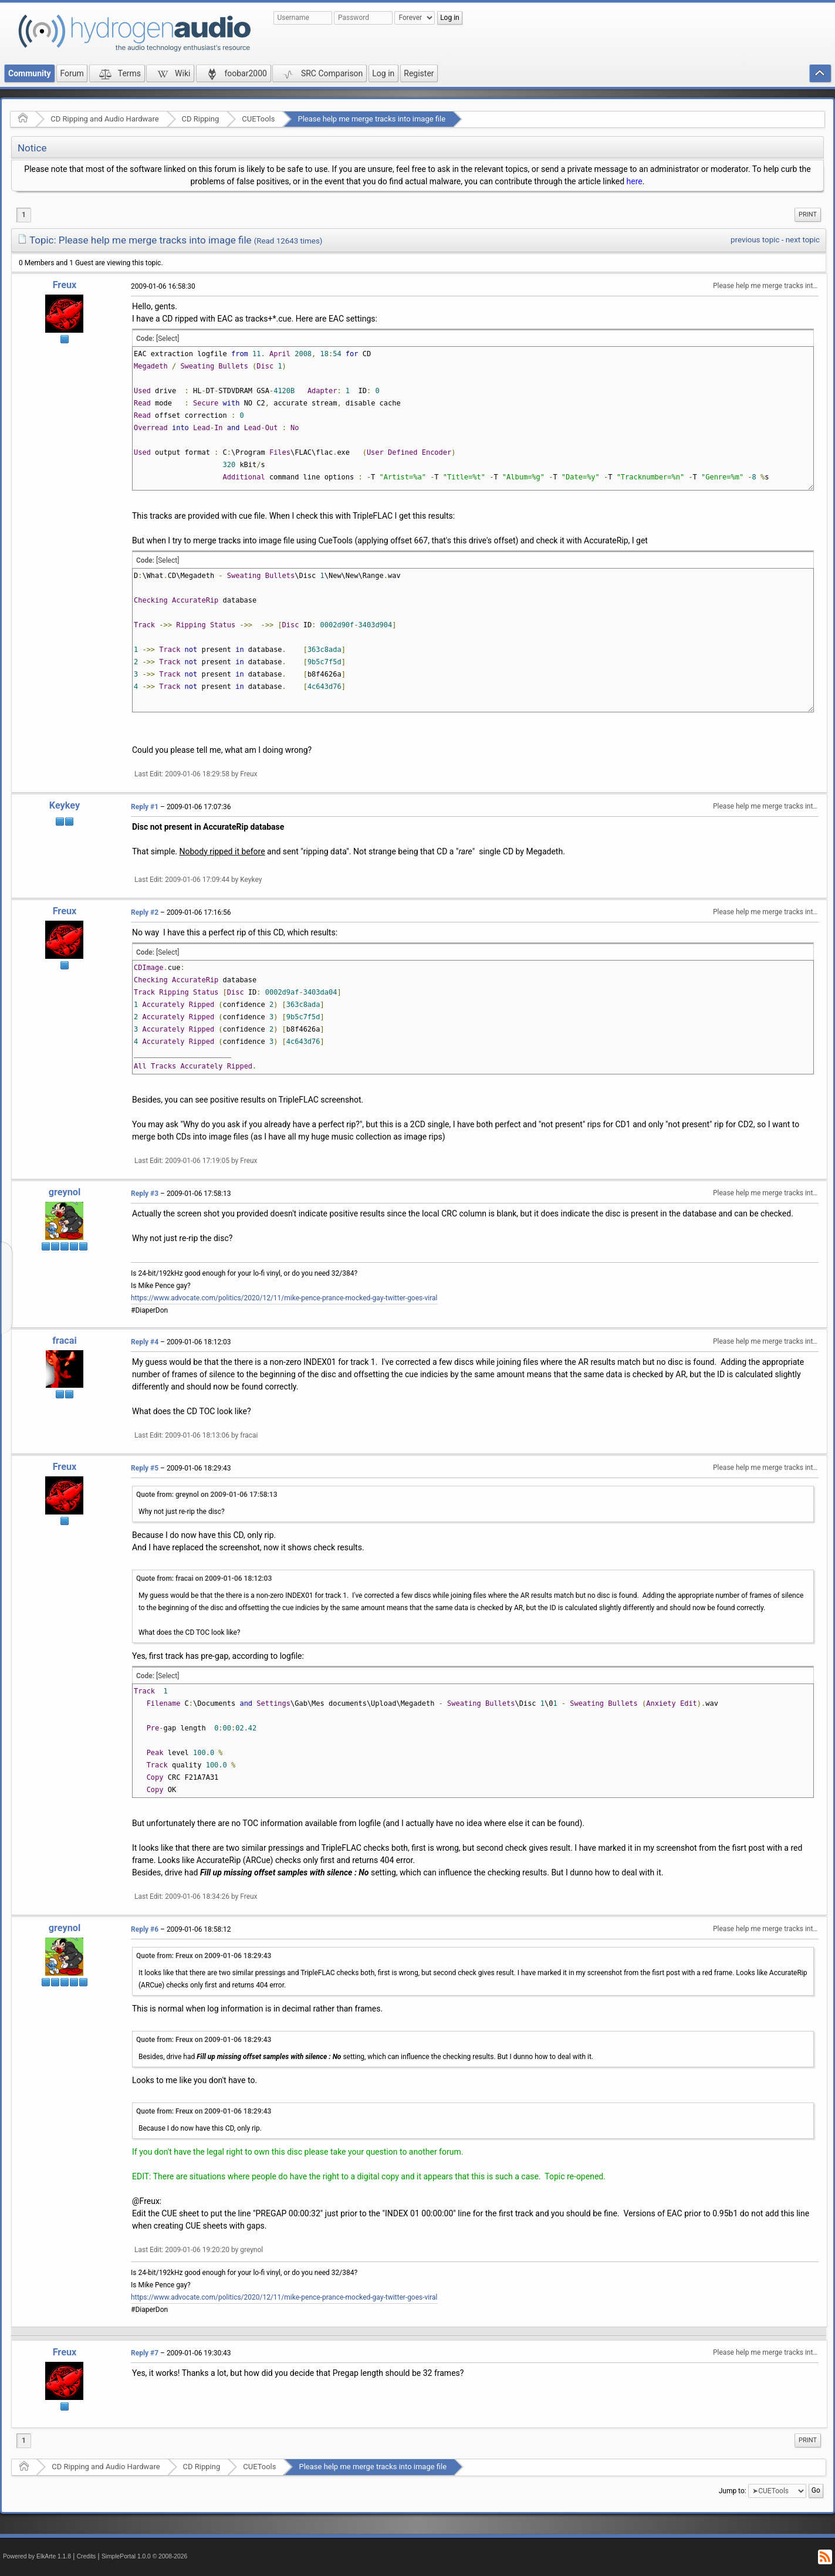 This screenshot has height=2576, width=835. Describe the element at coordinates (144, 2353) in the screenshot. I see `Reply #7` at that location.